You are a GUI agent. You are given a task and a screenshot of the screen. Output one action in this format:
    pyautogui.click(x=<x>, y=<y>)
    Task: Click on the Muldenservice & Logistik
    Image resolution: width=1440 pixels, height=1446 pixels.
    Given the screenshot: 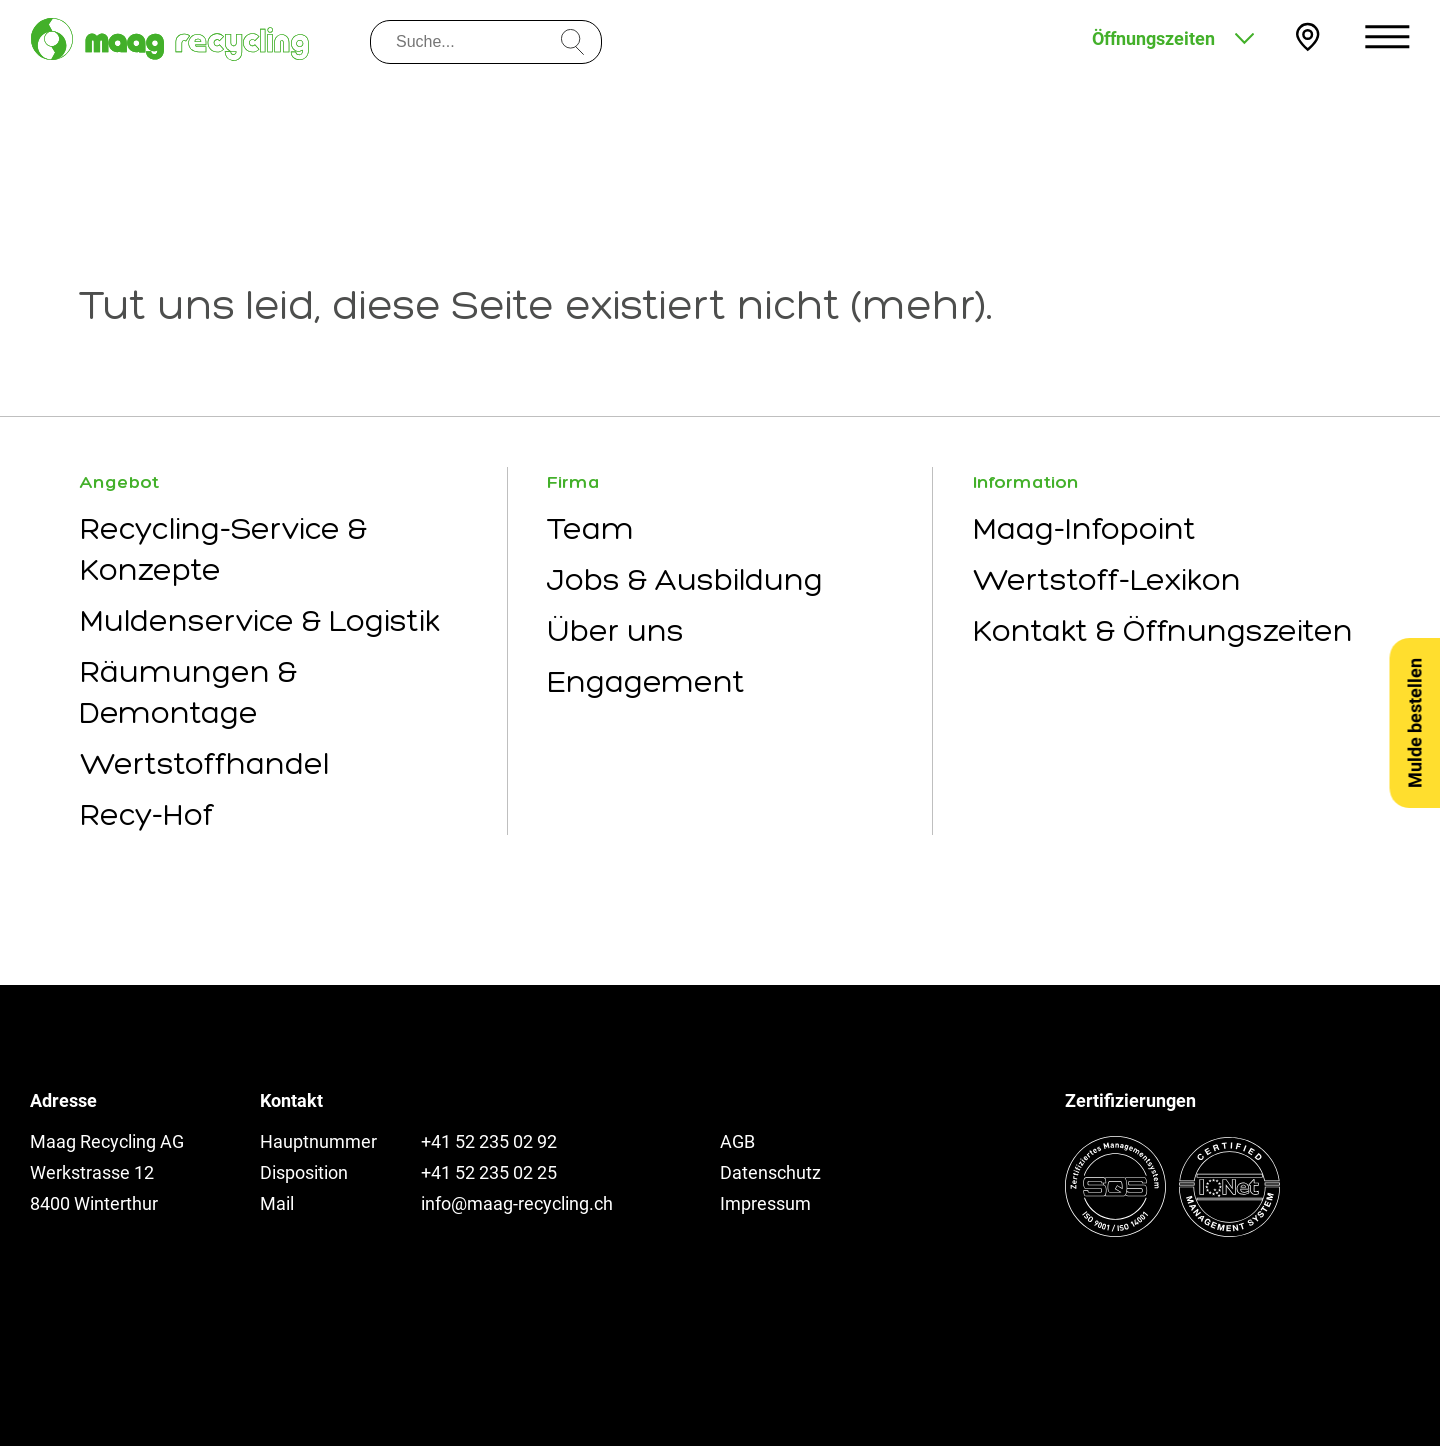 What is the action you would take?
    pyautogui.click(x=260, y=620)
    